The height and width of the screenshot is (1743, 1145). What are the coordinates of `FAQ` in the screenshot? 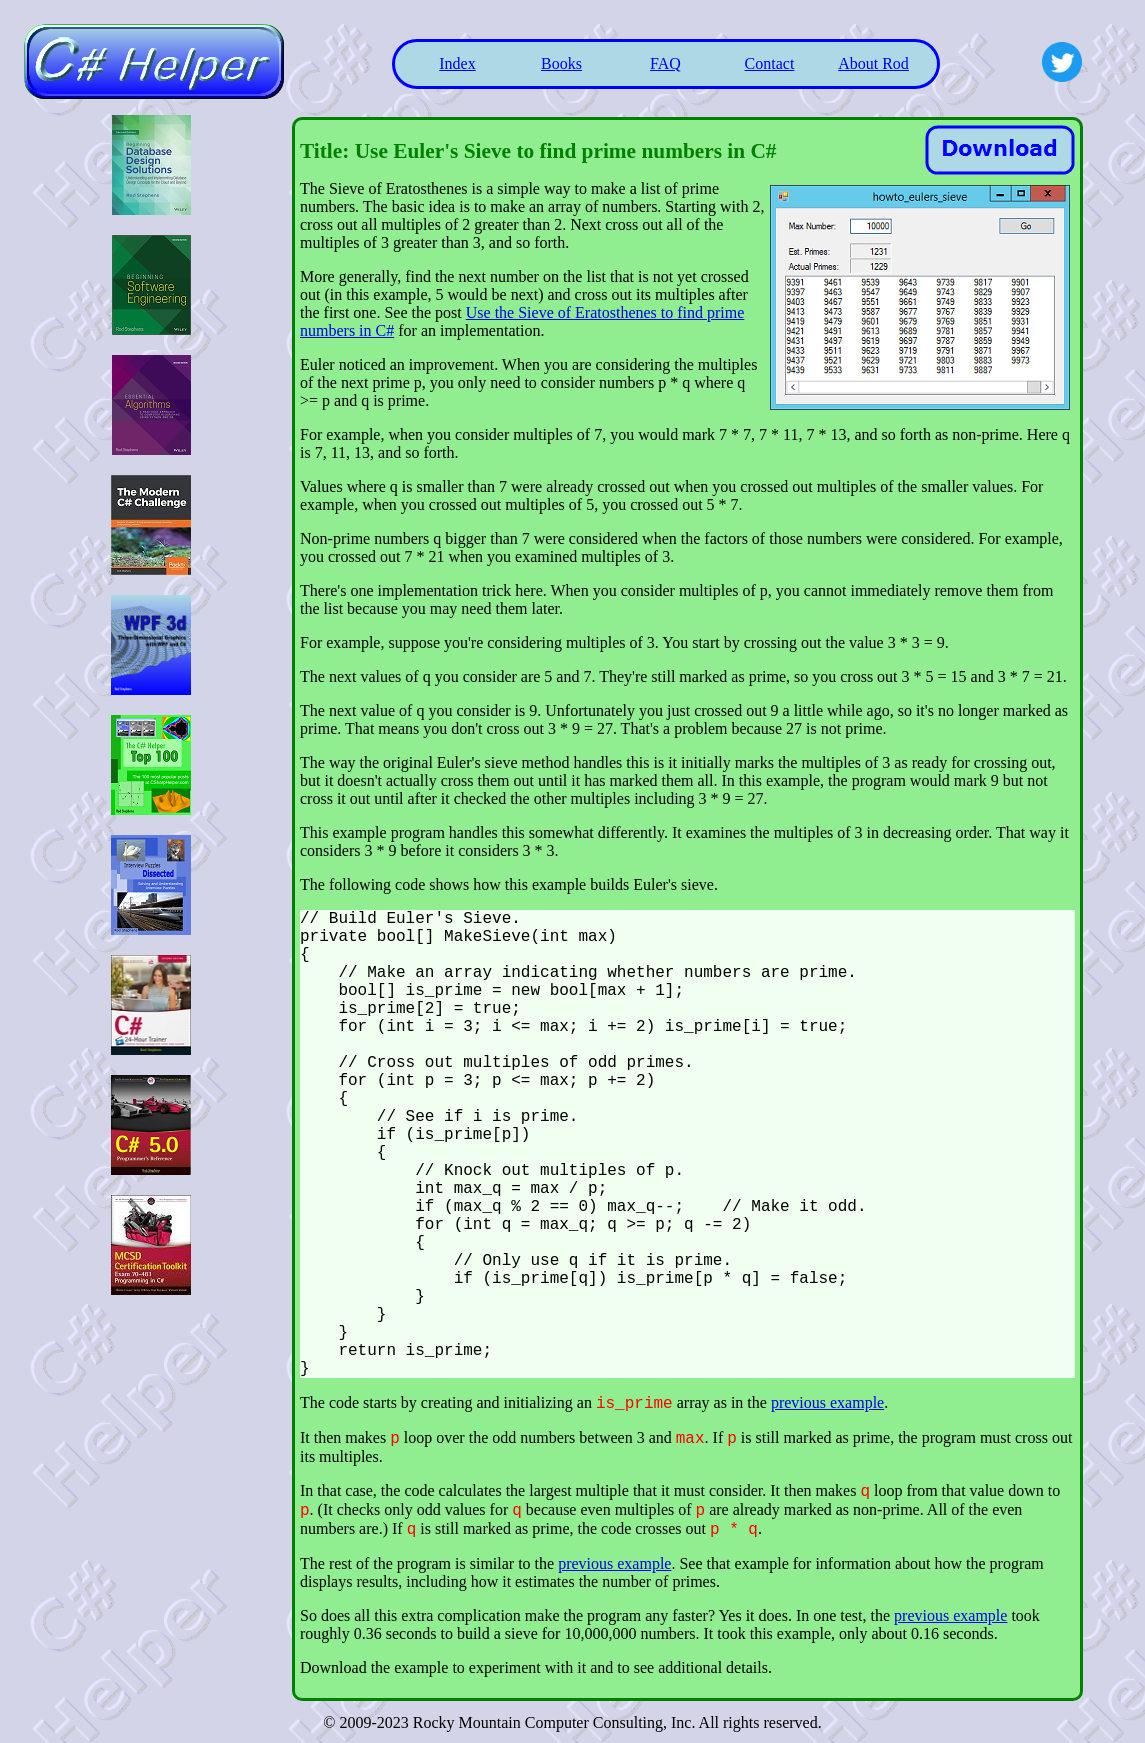 It's located at (665, 63).